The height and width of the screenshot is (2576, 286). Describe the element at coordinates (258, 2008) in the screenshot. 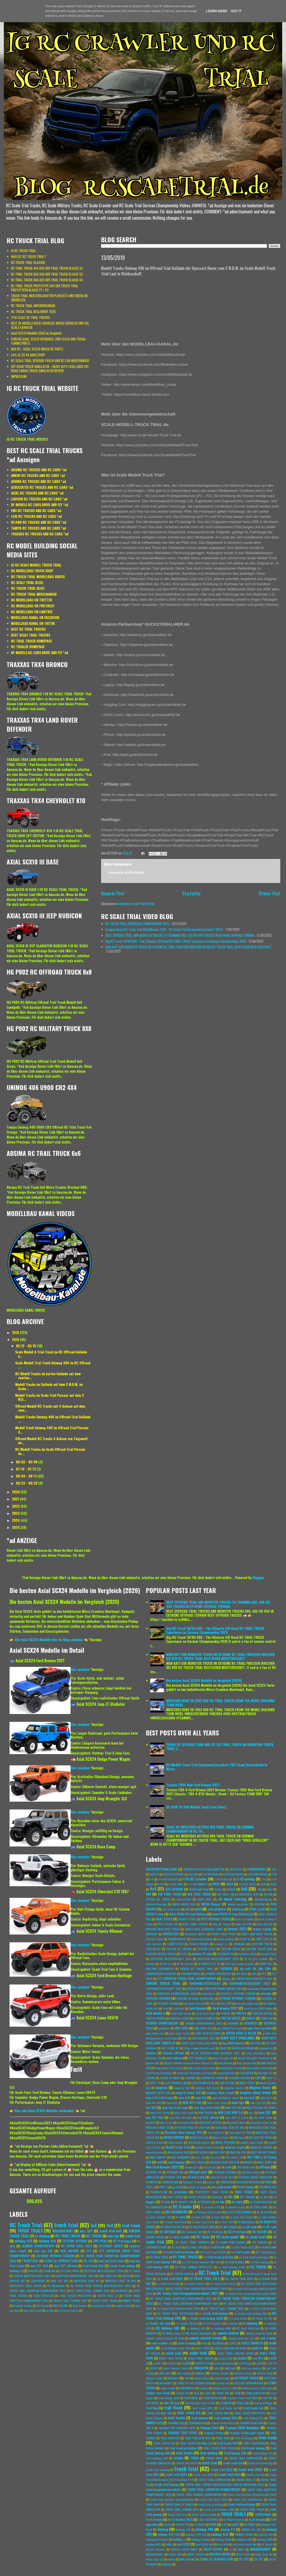

I see `Ford Escort MK1 Rallye` at that location.